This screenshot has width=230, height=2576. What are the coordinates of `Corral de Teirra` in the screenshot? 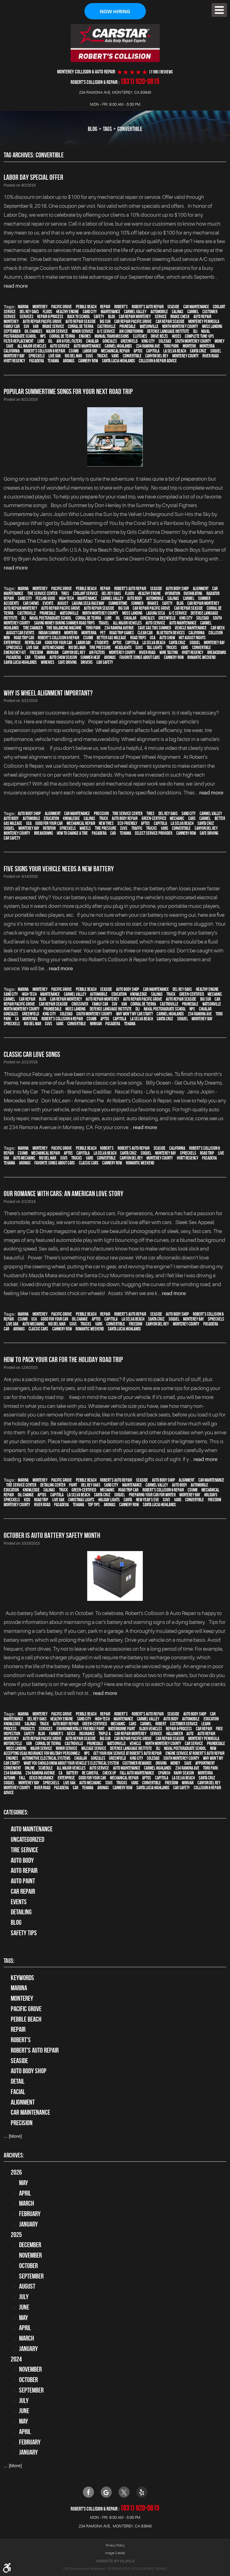 It's located at (62, 336).